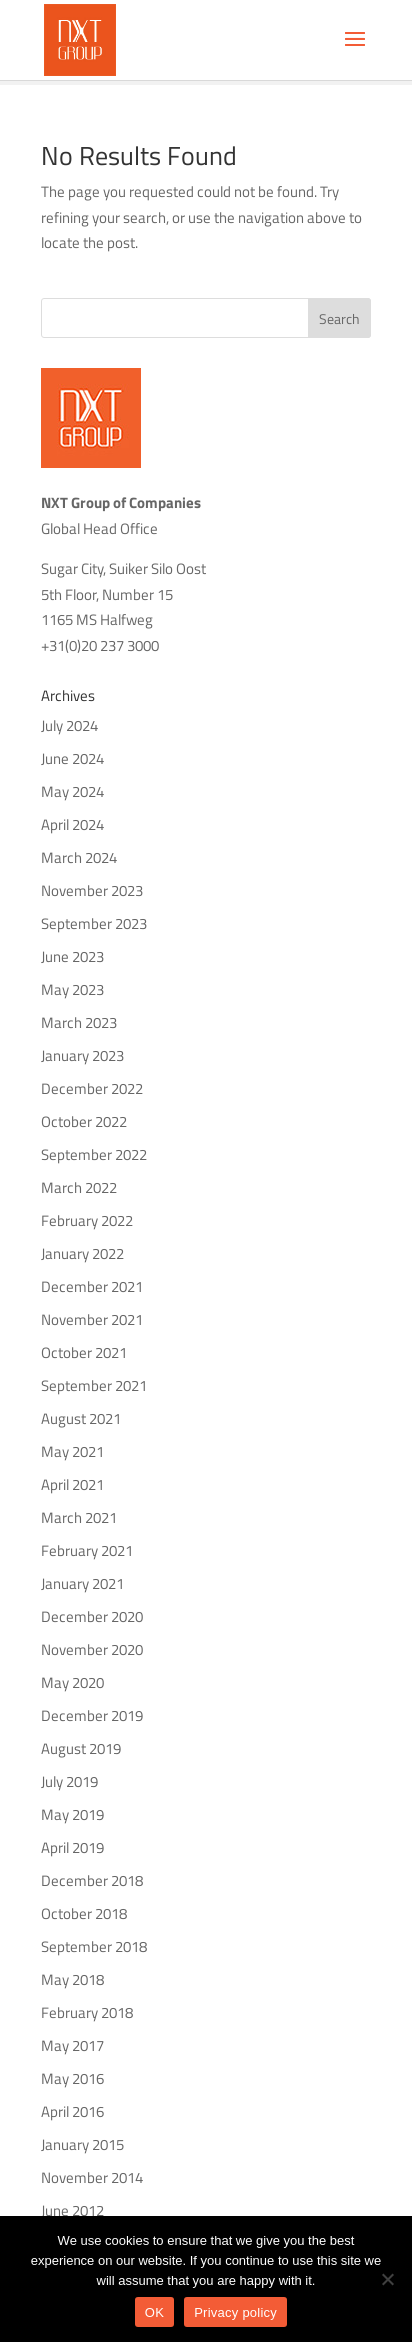  I want to click on March 2021, so click(79, 1517).